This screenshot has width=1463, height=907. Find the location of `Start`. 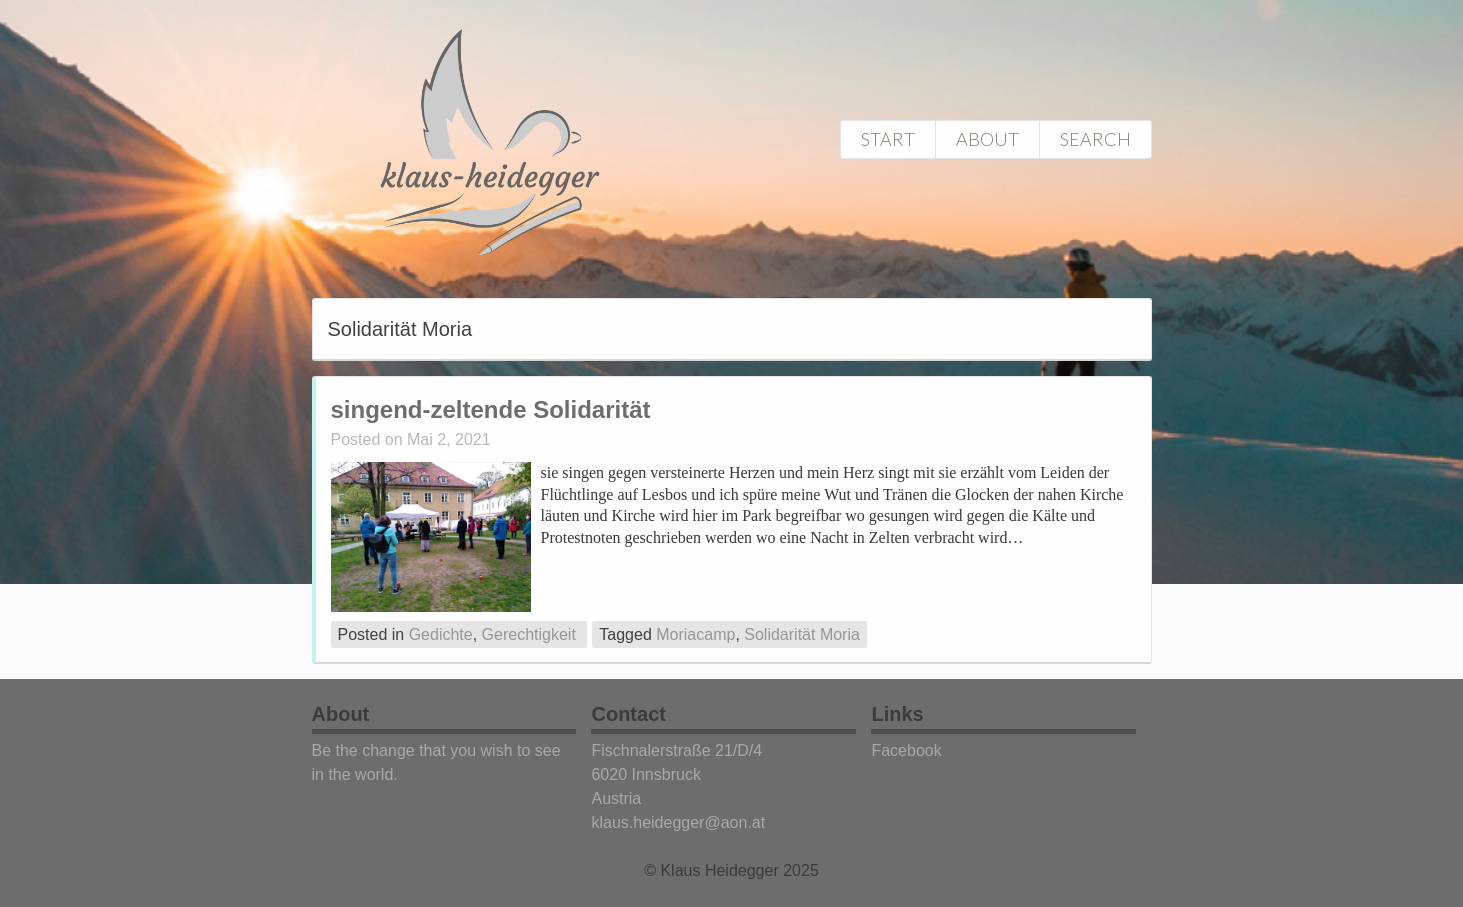

Start is located at coordinates (888, 139).